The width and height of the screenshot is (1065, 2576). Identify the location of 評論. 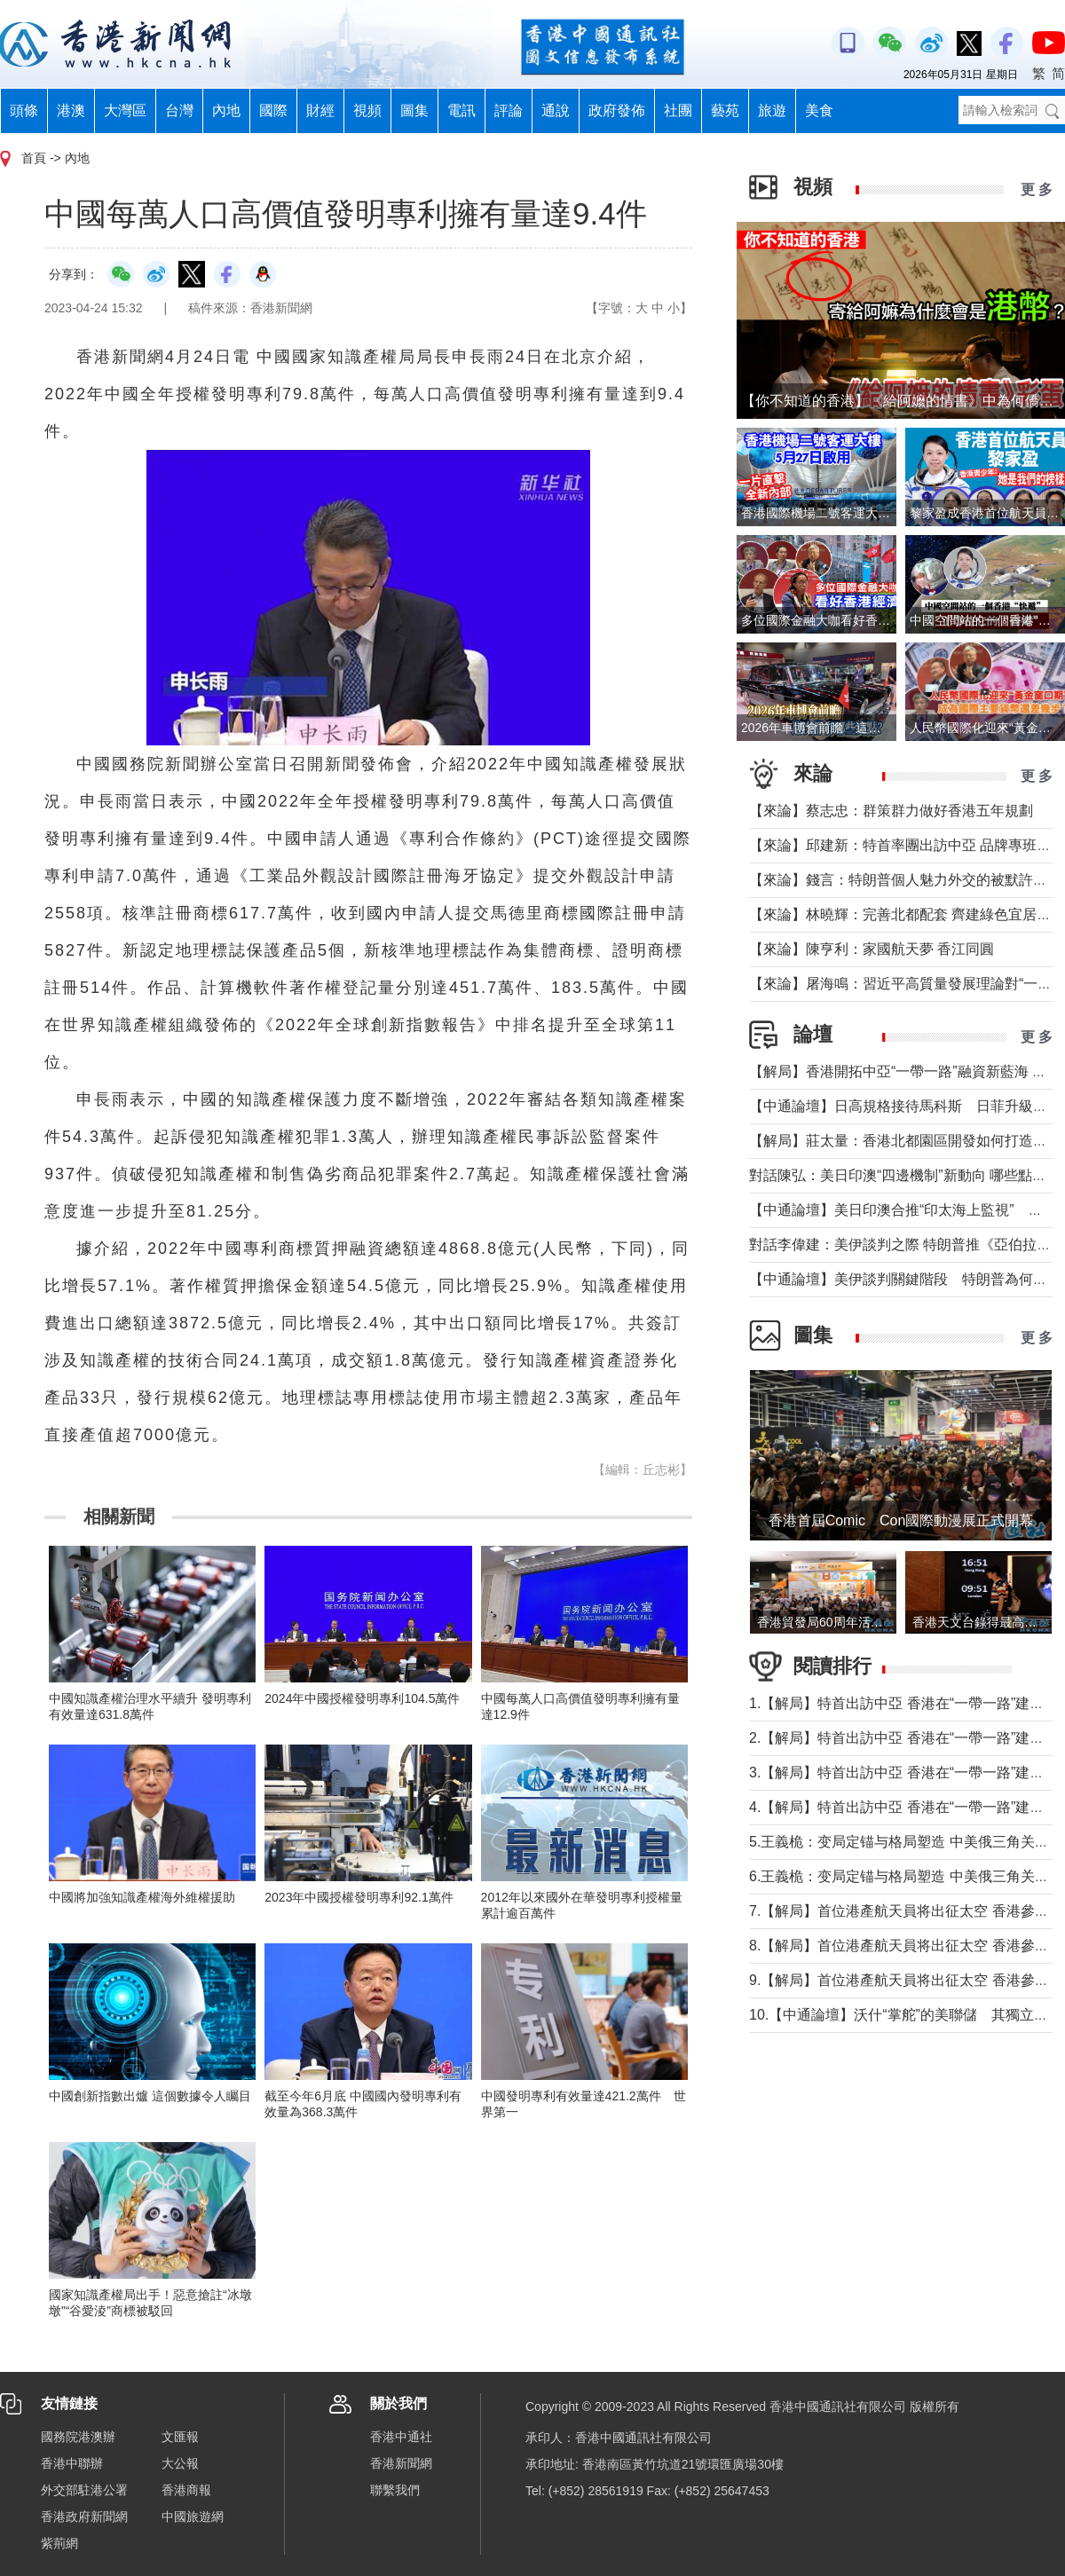
(508, 110).